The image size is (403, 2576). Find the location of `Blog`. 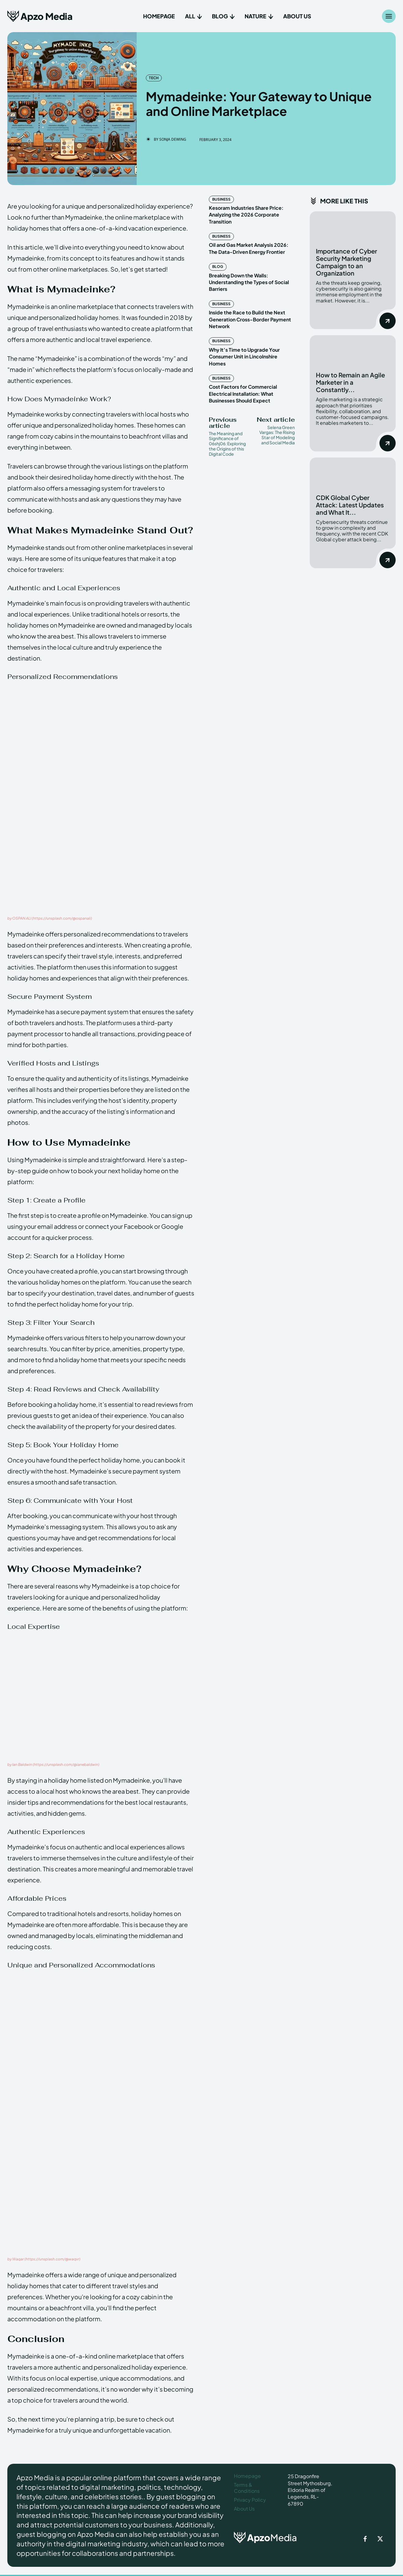

Blog is located at coordinates (217, 266).